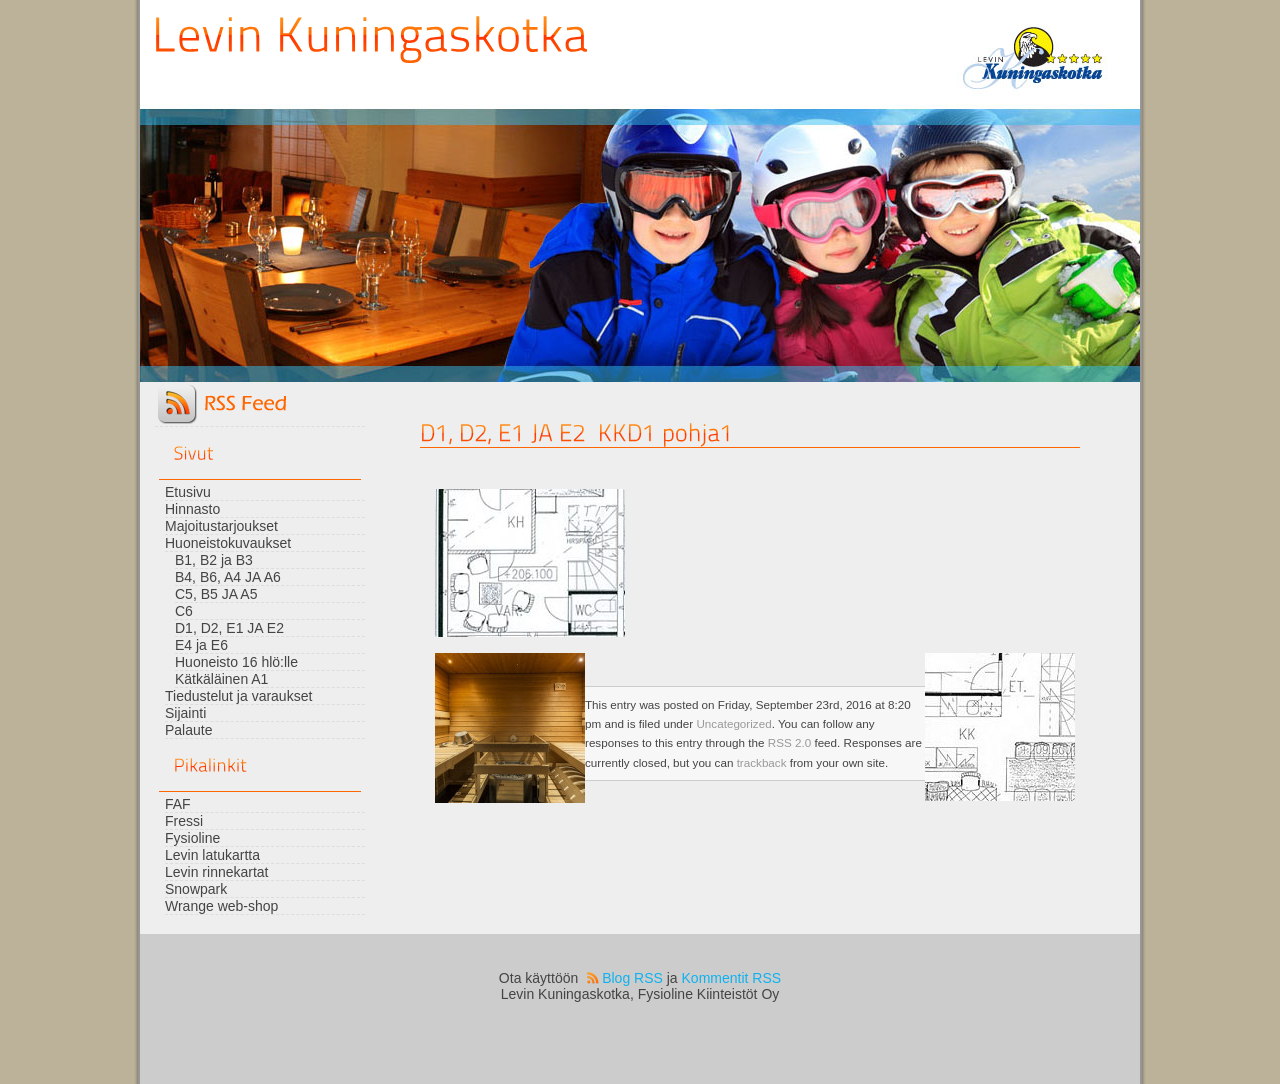 The height and width of the screenshot is (1084, 1280). What do you see at coordinates (188, 730) in the screenshot?
I see `Palaute` at bounding box center [188, 730].